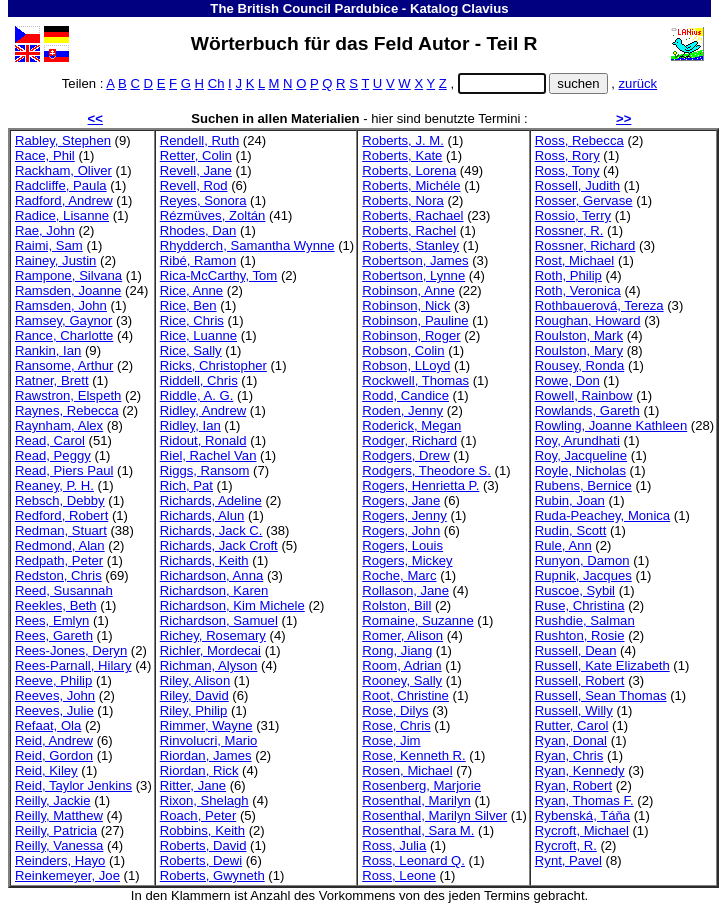 This screenshot has height=911, width=719. What do you see at coordinates (56, 605) in the screenshot?
I see `Reekles, Beth` at bounding box center [56, 605].